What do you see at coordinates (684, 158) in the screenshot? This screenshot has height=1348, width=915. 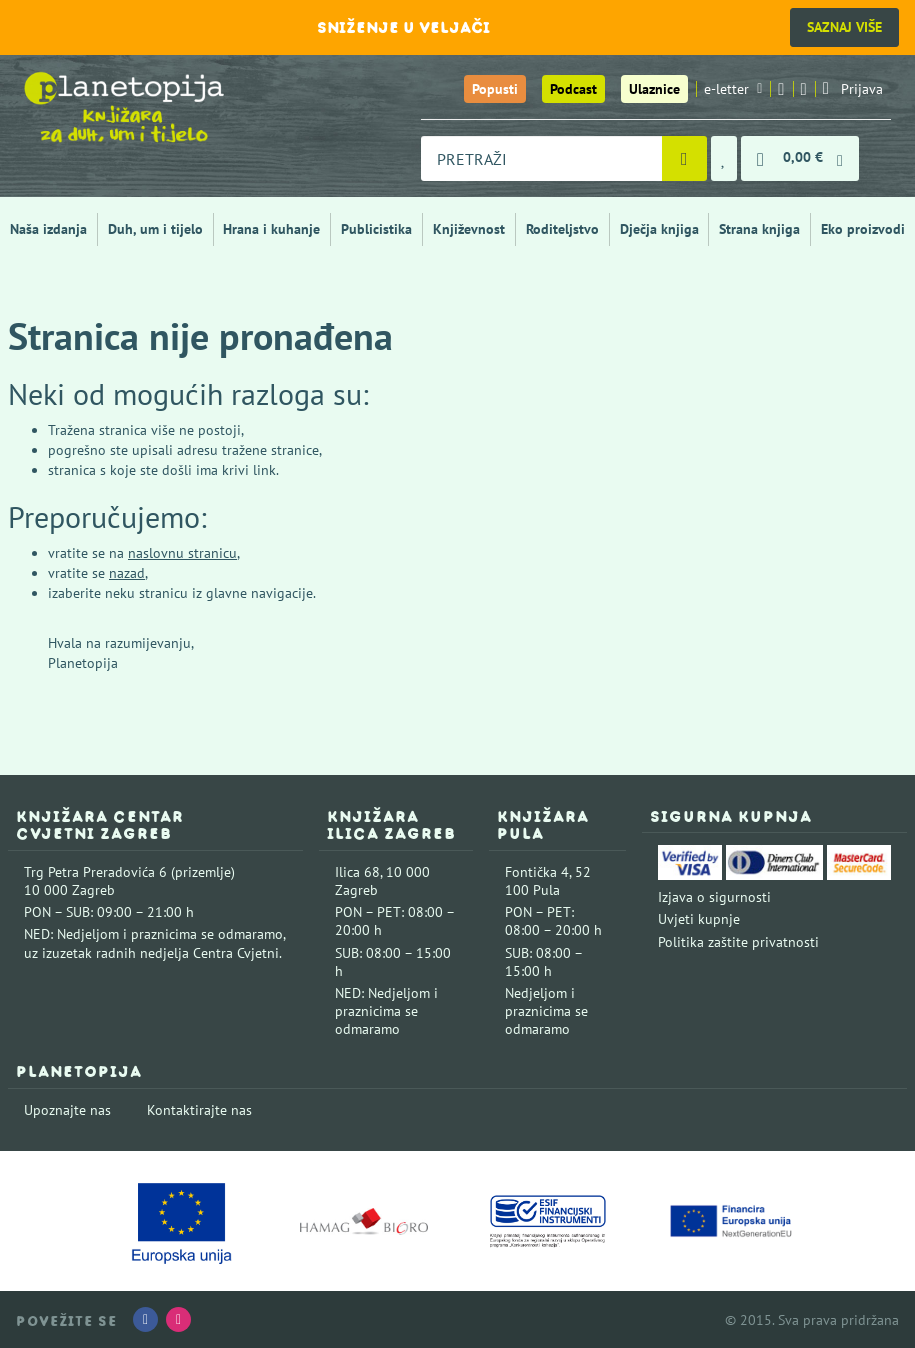 I see `[Pretraži]` at bounding box center [684, 158].